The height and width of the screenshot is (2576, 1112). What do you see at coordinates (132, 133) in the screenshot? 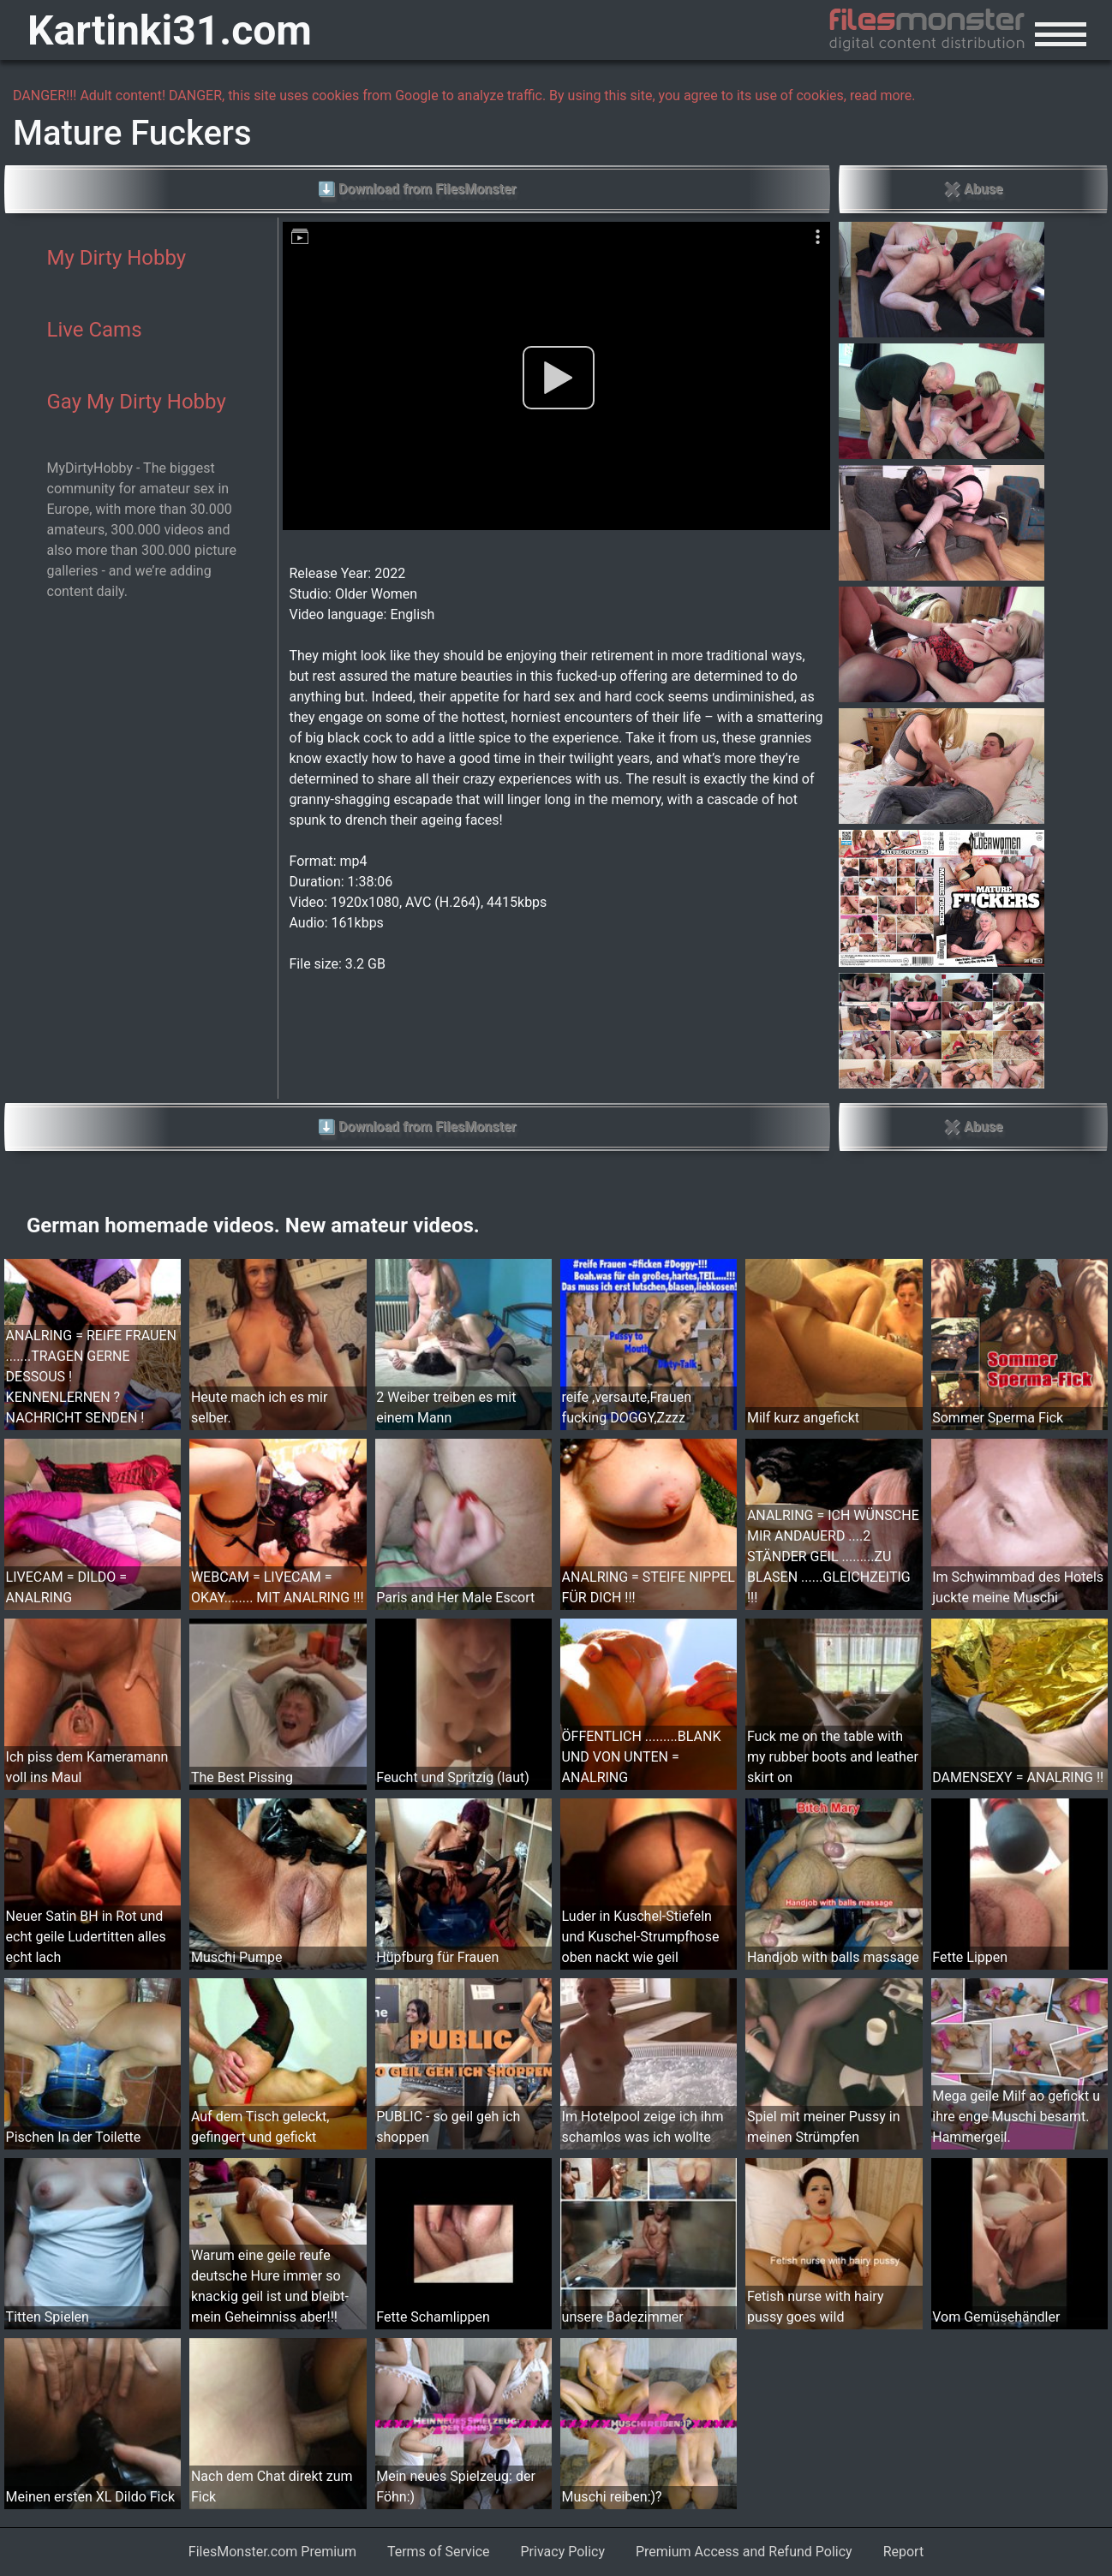
I see `Mature Fuckers` at bounding box center [132, 133].